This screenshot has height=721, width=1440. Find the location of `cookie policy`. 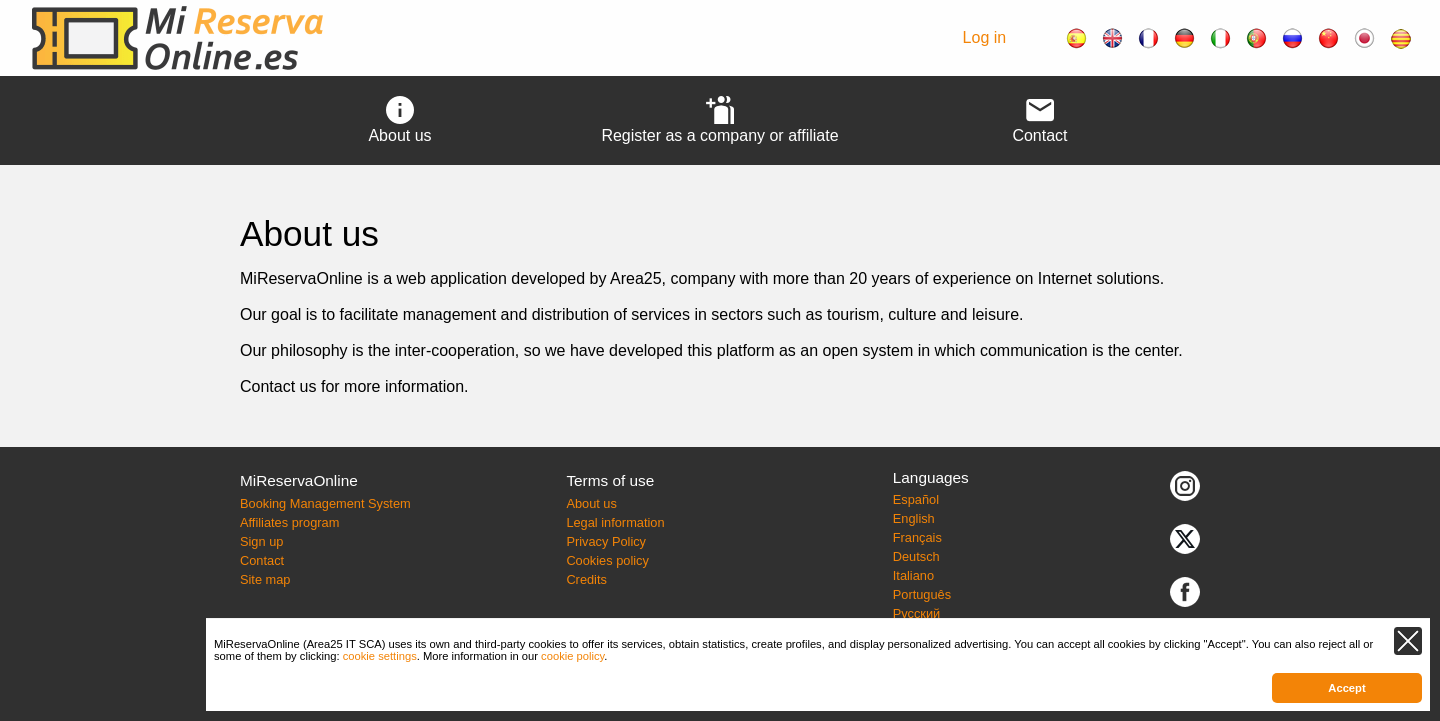

cookie policy is located at coordinates (572, 656).